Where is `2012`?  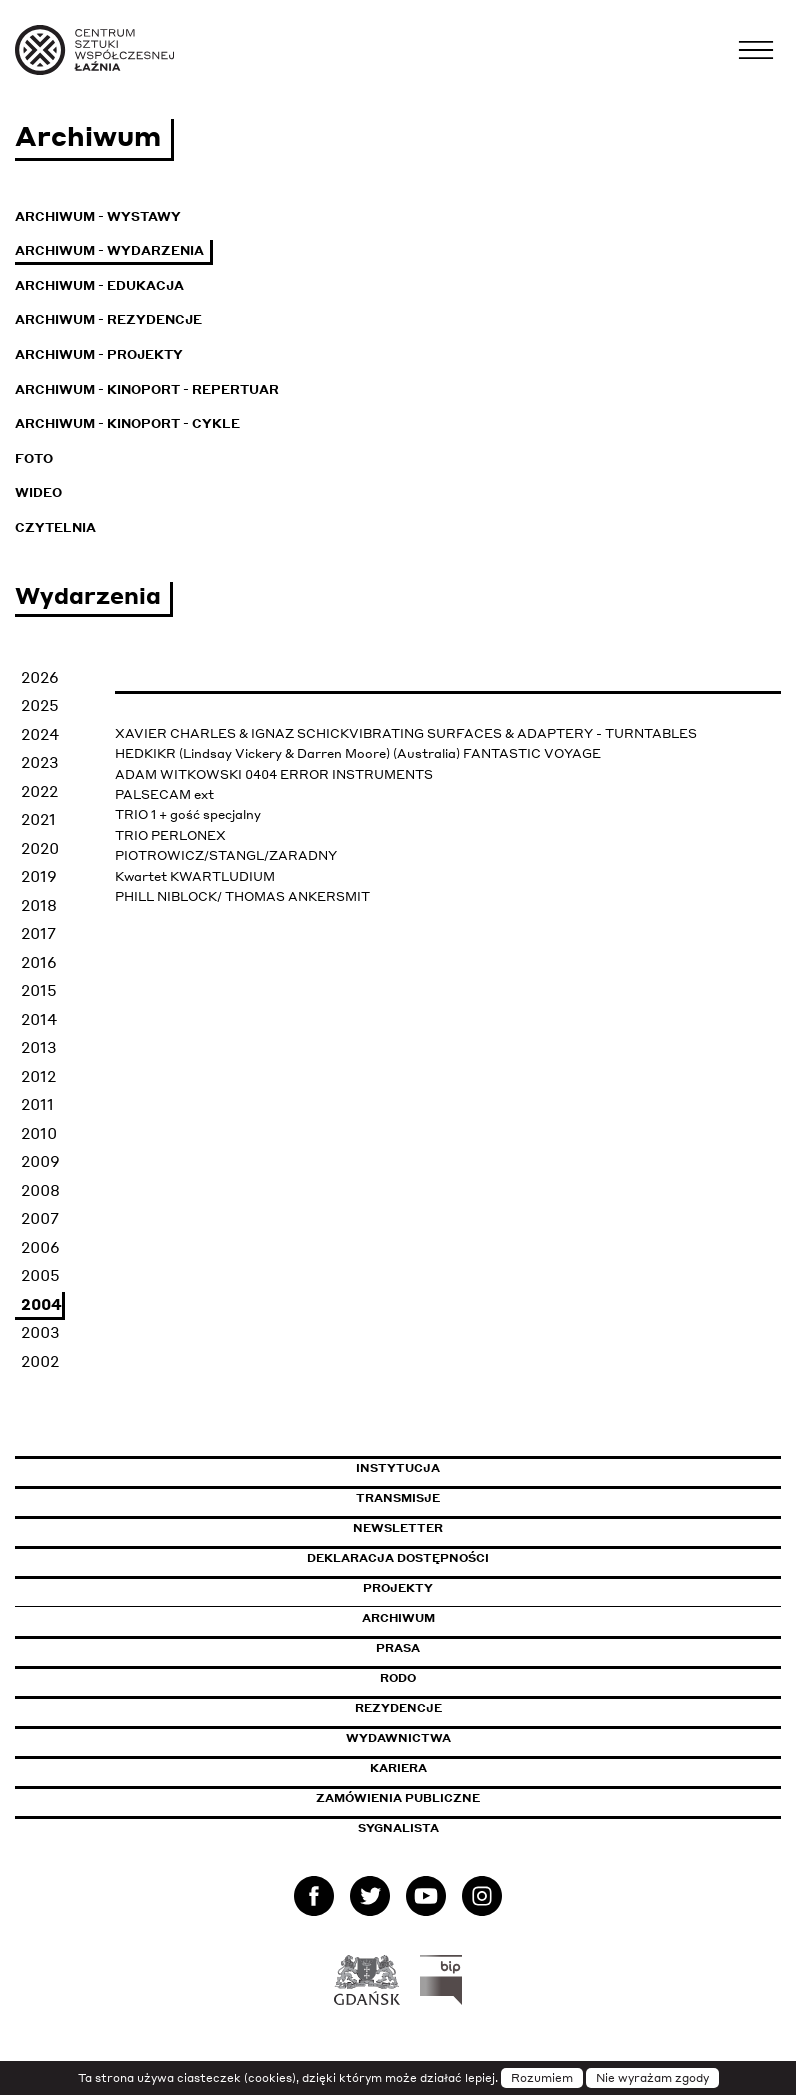 2012 is located at coordinates (38, 1076).